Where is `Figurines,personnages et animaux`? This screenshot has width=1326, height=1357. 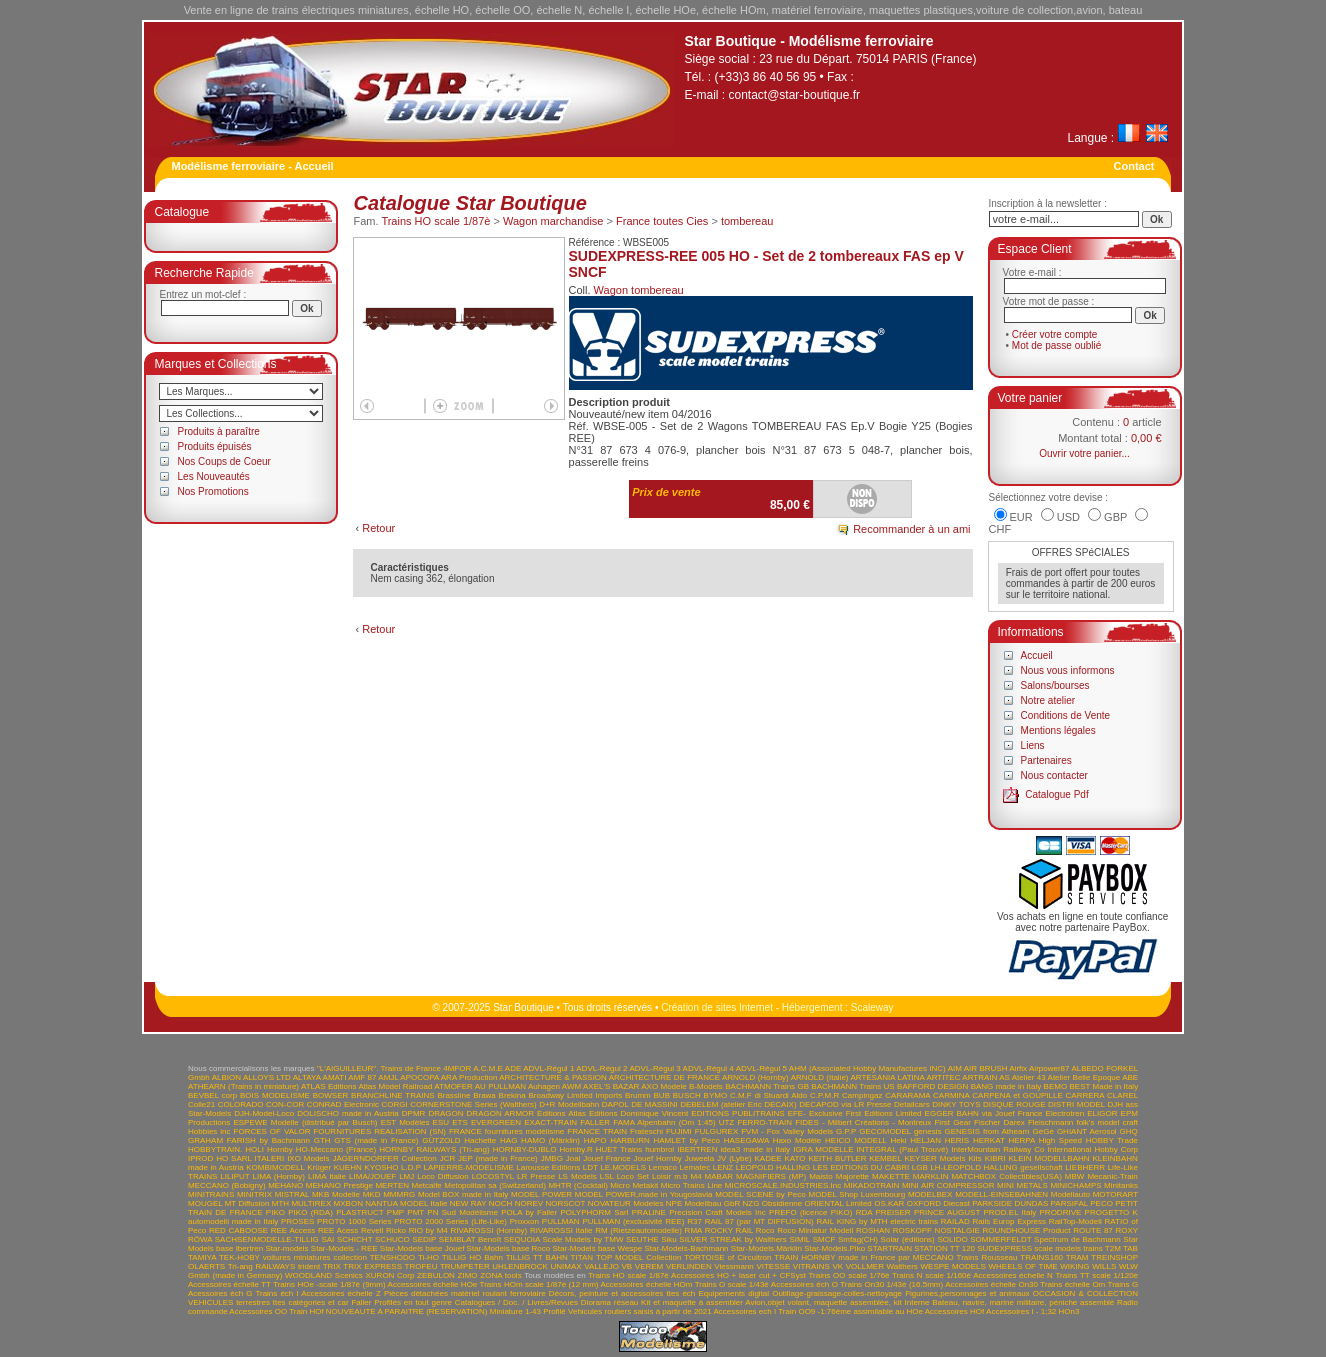
Figurines,personnages et animaux is located at coordinates (967, 1293).